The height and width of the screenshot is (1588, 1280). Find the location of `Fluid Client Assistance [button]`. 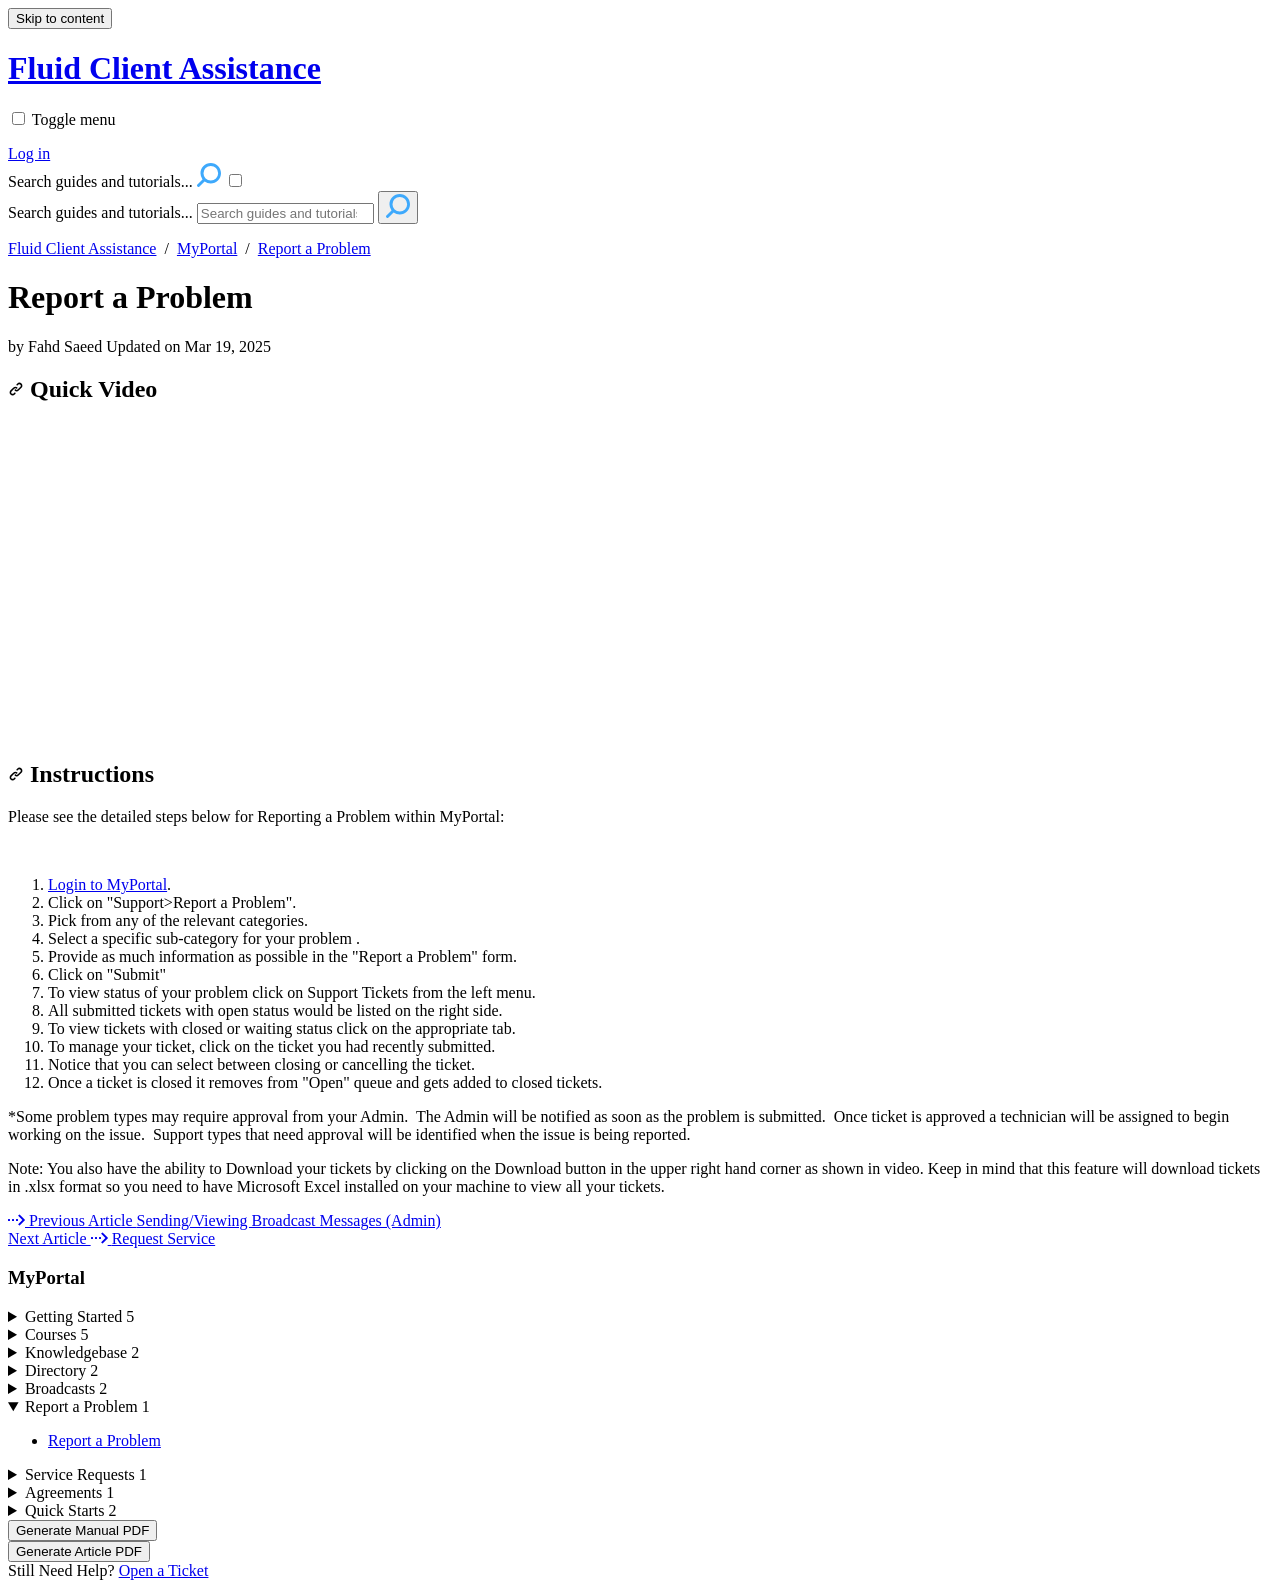

Fluid Client Assistance [button] is located at coordinates (164, 68).